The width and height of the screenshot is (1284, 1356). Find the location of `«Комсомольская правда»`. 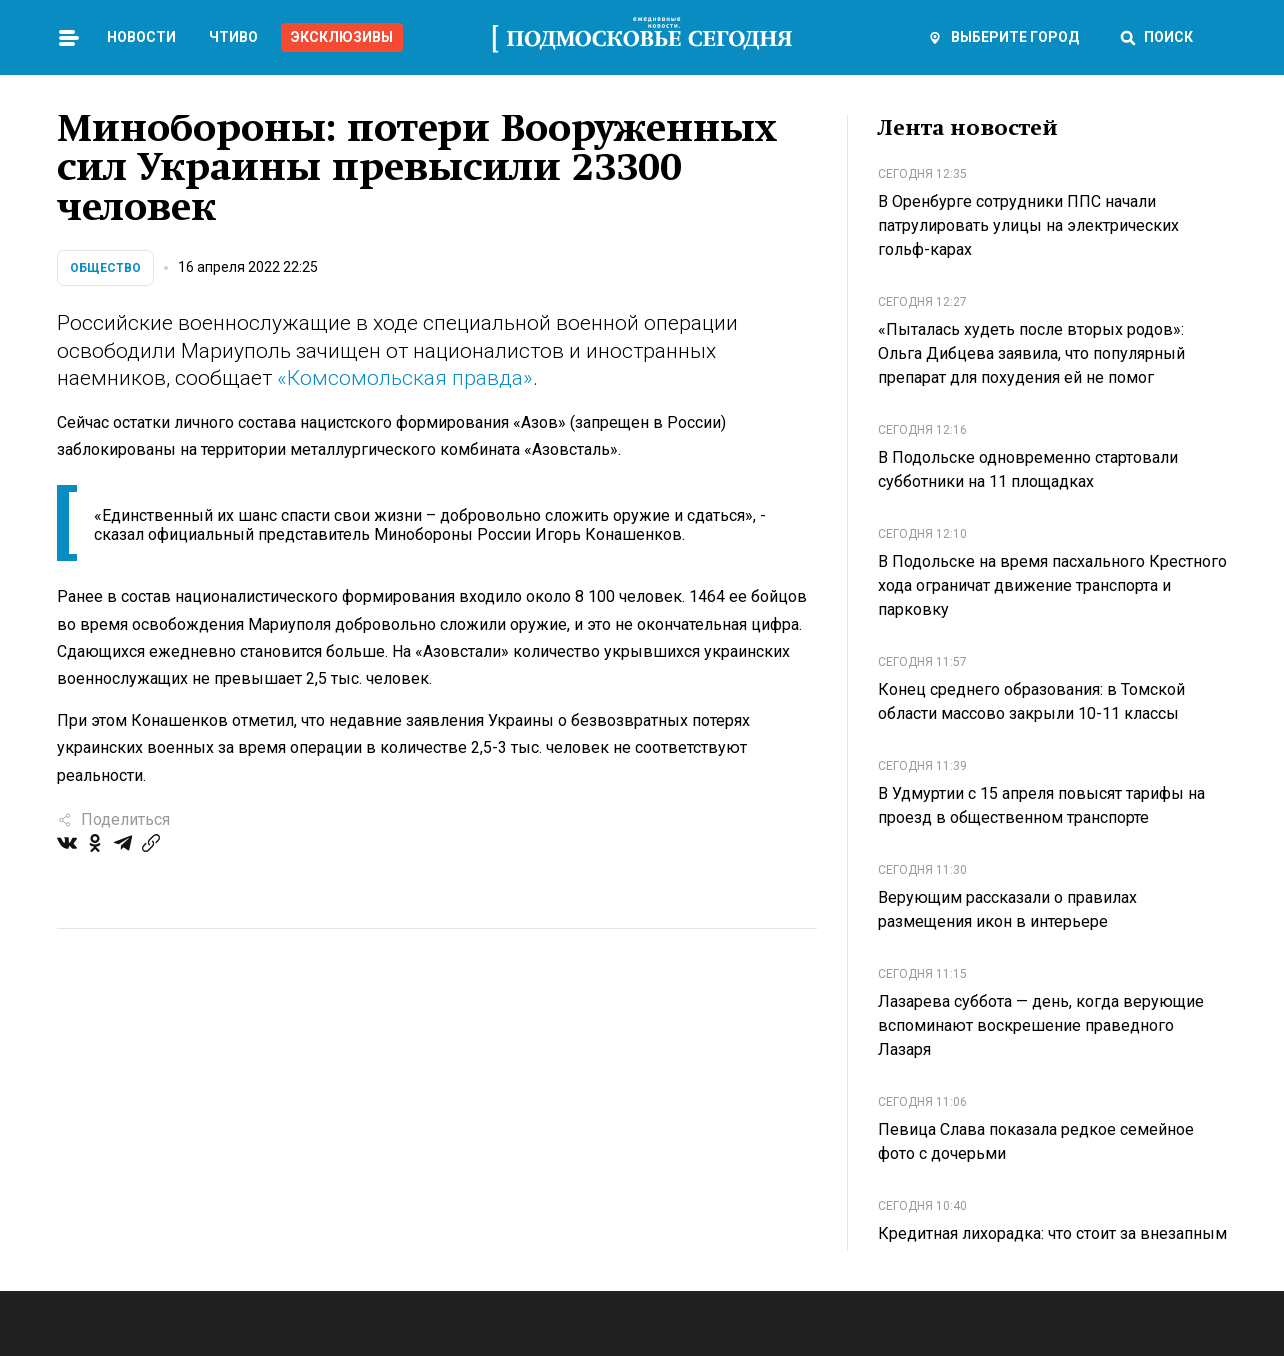

«Комсомольская правда» is located at coordinates (405, 378).